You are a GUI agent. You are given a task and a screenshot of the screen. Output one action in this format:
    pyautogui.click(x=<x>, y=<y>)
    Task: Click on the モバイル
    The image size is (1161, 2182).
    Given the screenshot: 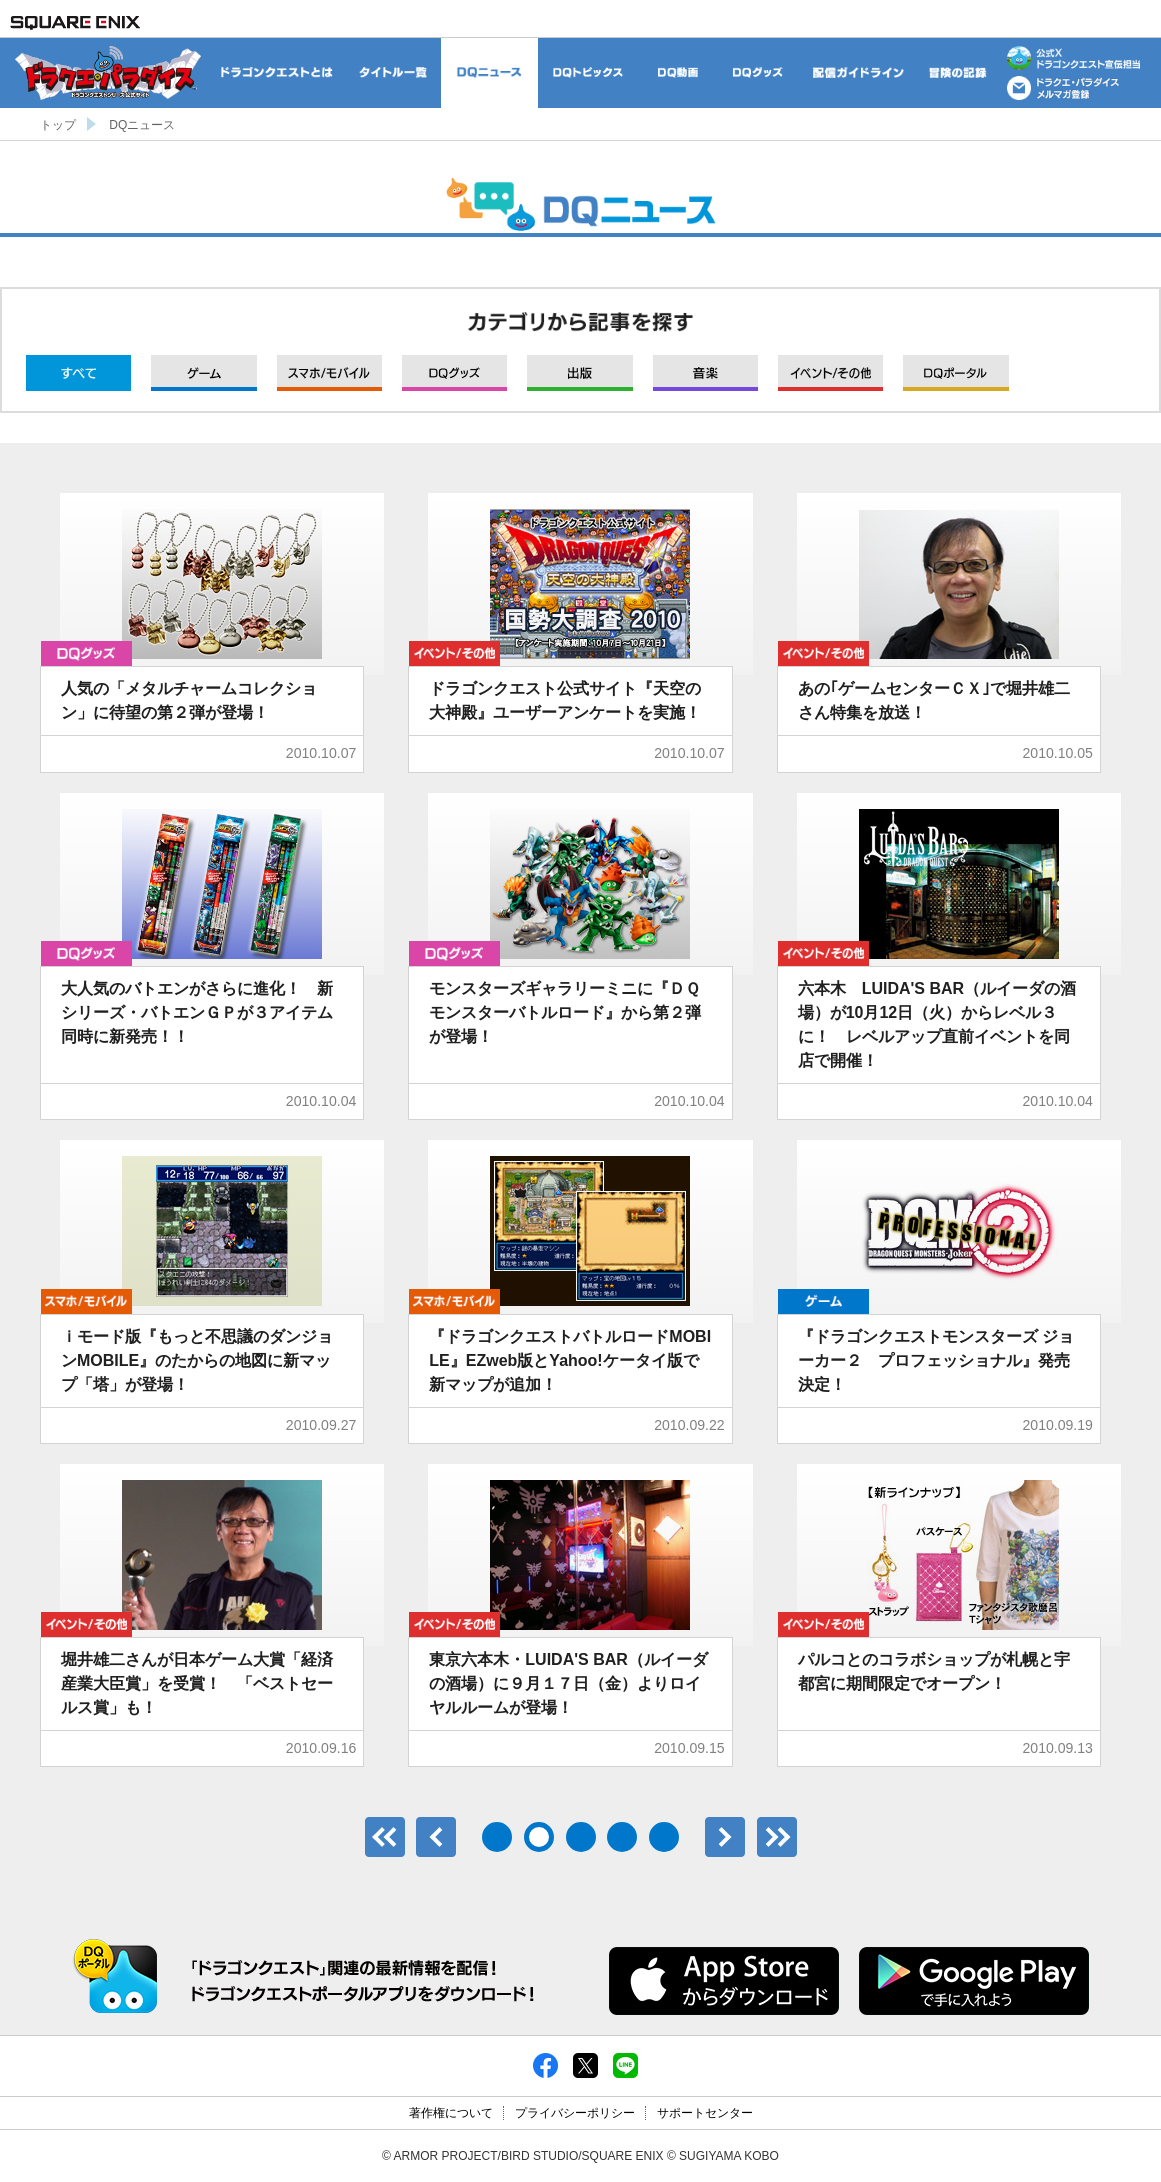 What is the action you would take?
    pyautogui.click(x=329, y=373)
    